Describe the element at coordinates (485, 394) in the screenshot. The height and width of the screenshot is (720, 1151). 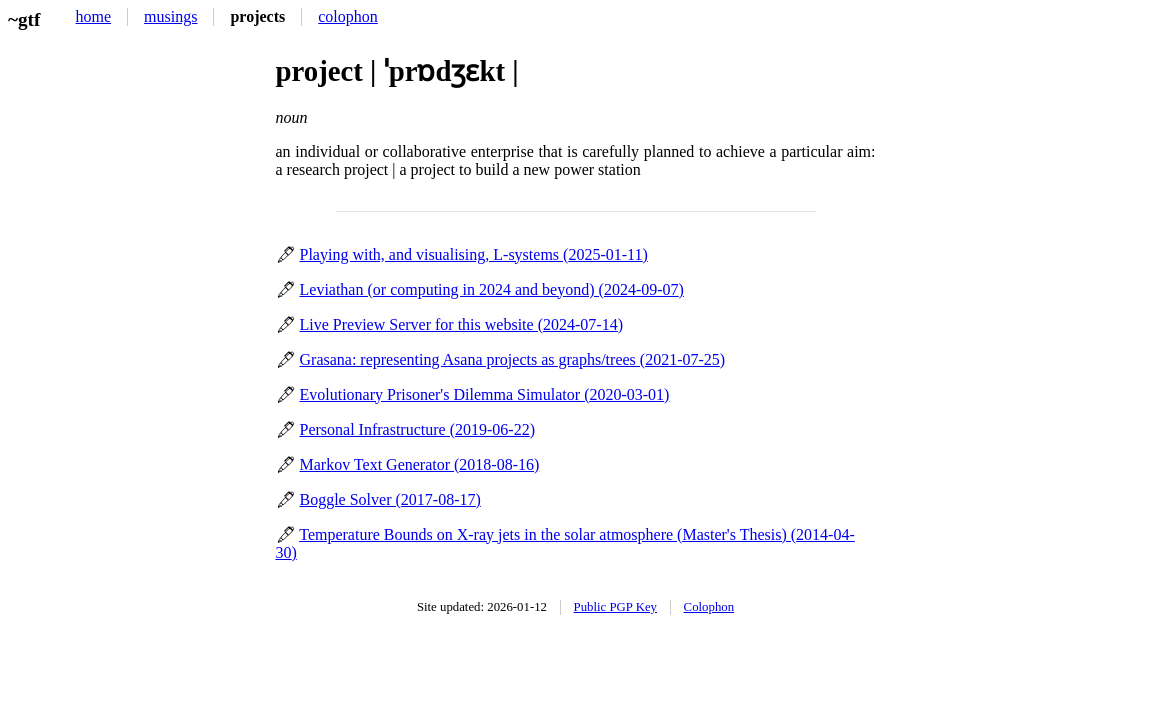
I see `Evolutionary Prisoner's Dilemma Simulator ()` at that location.